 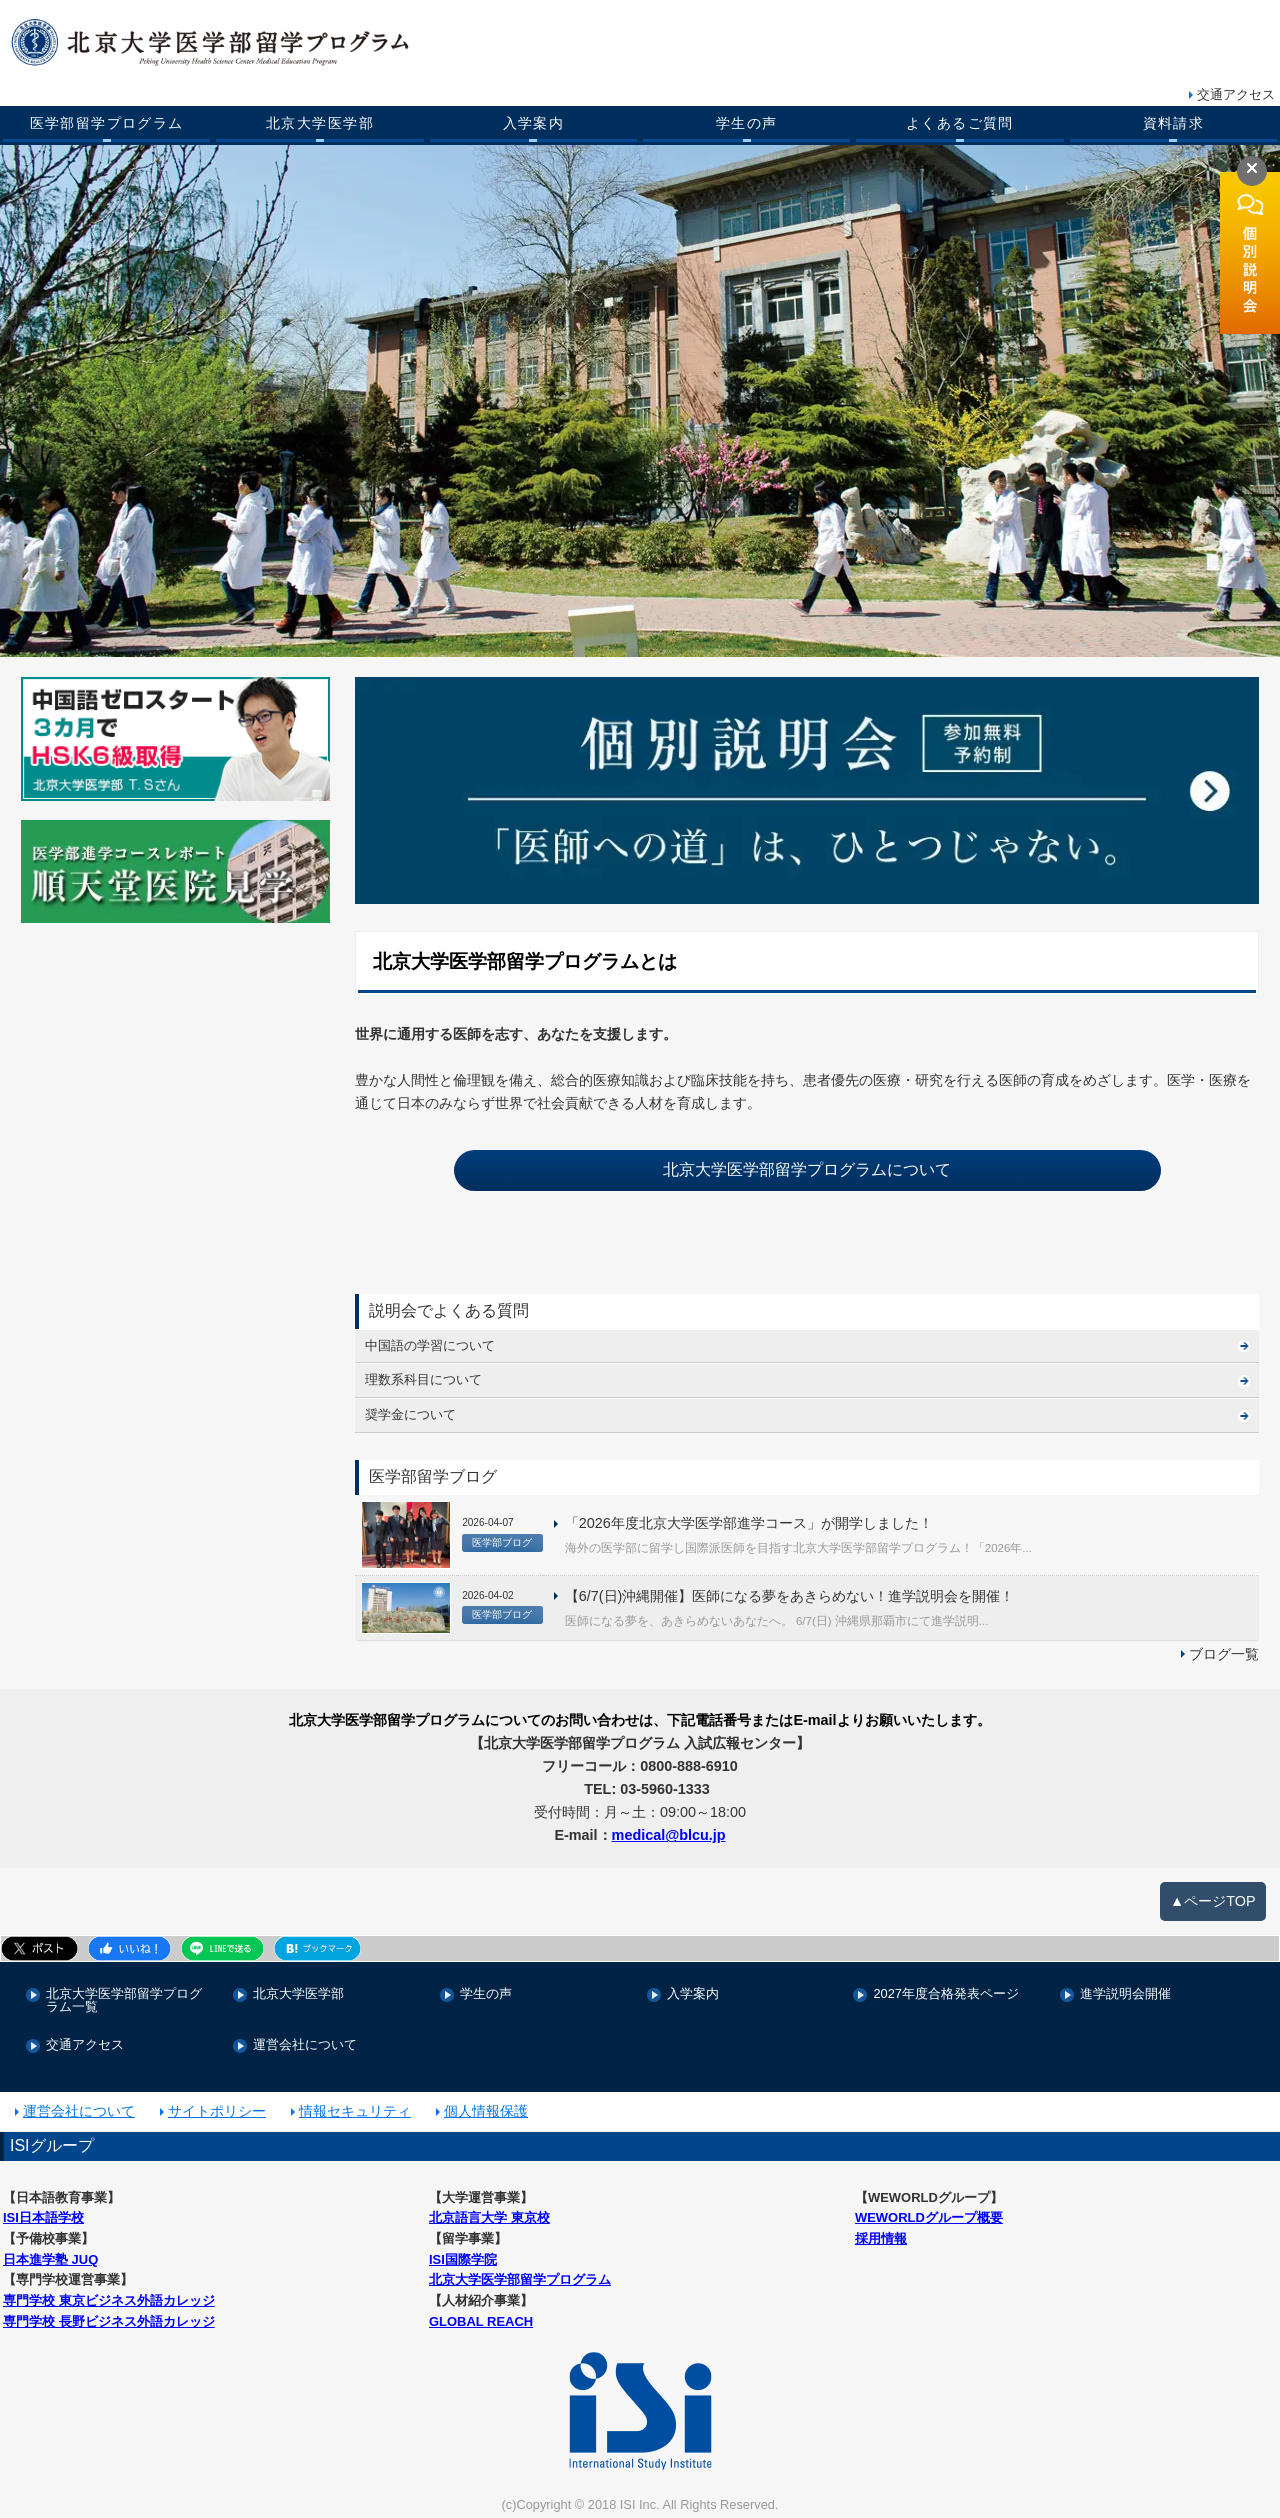 What do you see at coordinates (1174, 123) in the screenshot?
I see `資料請求` at bounding box center [1174, 123].